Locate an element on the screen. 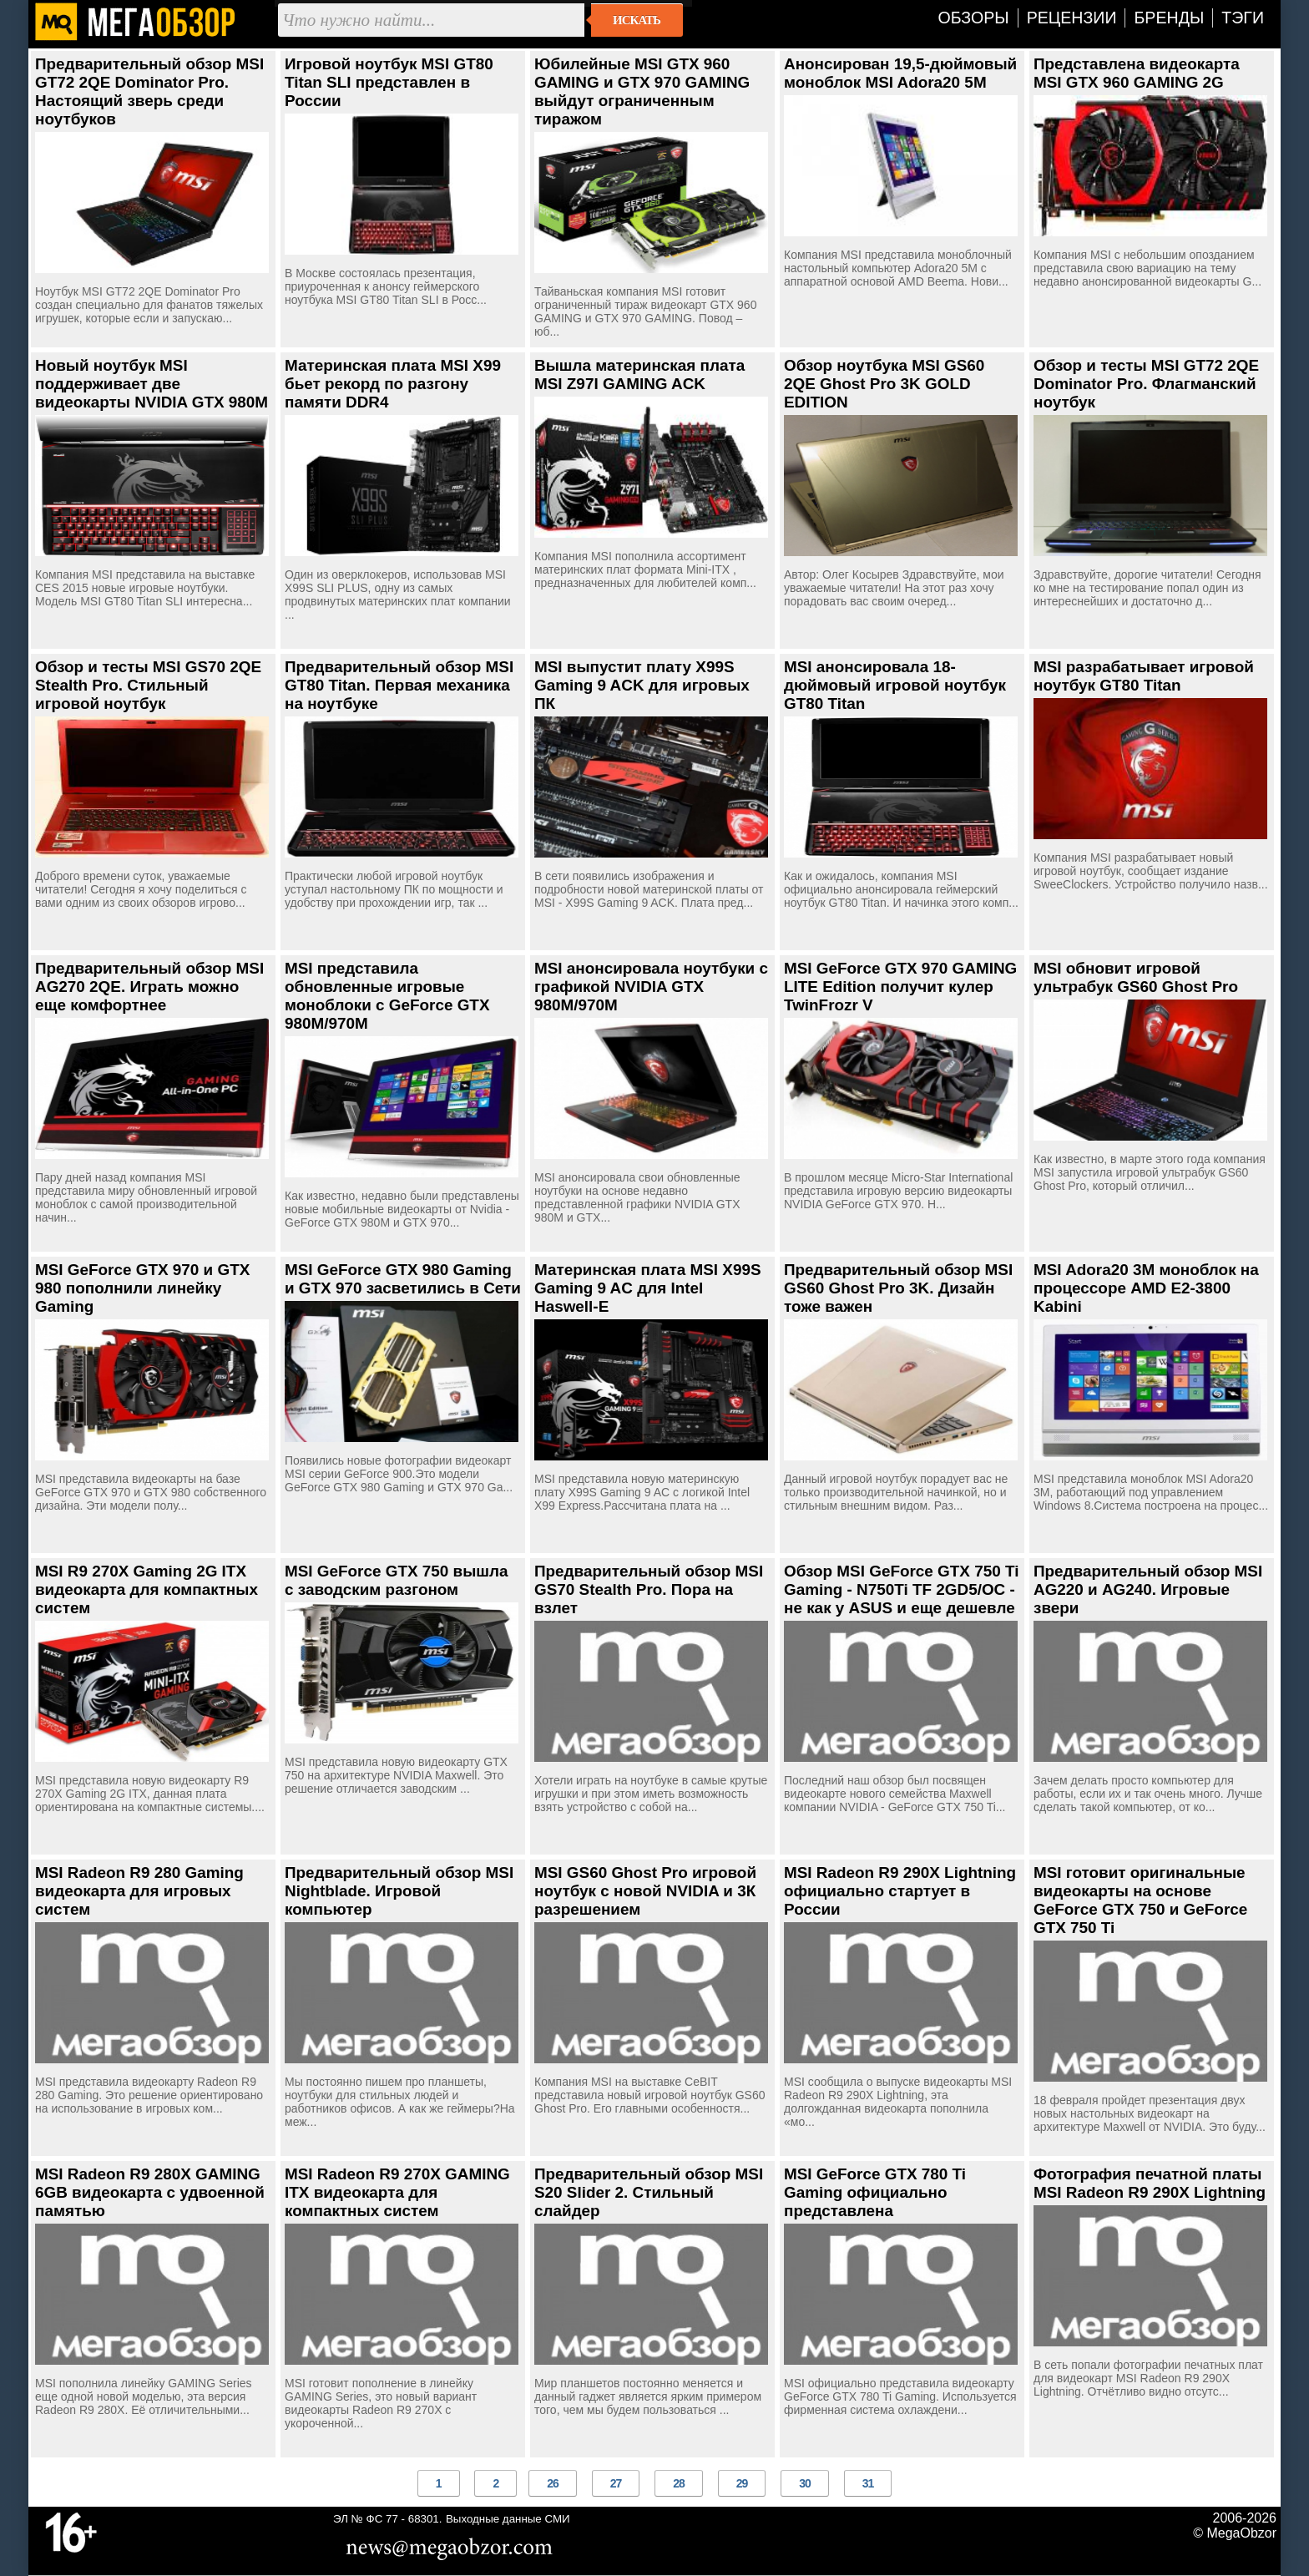 Image resolution: width=1309 pixels, height=2576 pixels. MSI разрабатывает игровой ноутбук GT80 Titan is located at coordinates (1144, 676).